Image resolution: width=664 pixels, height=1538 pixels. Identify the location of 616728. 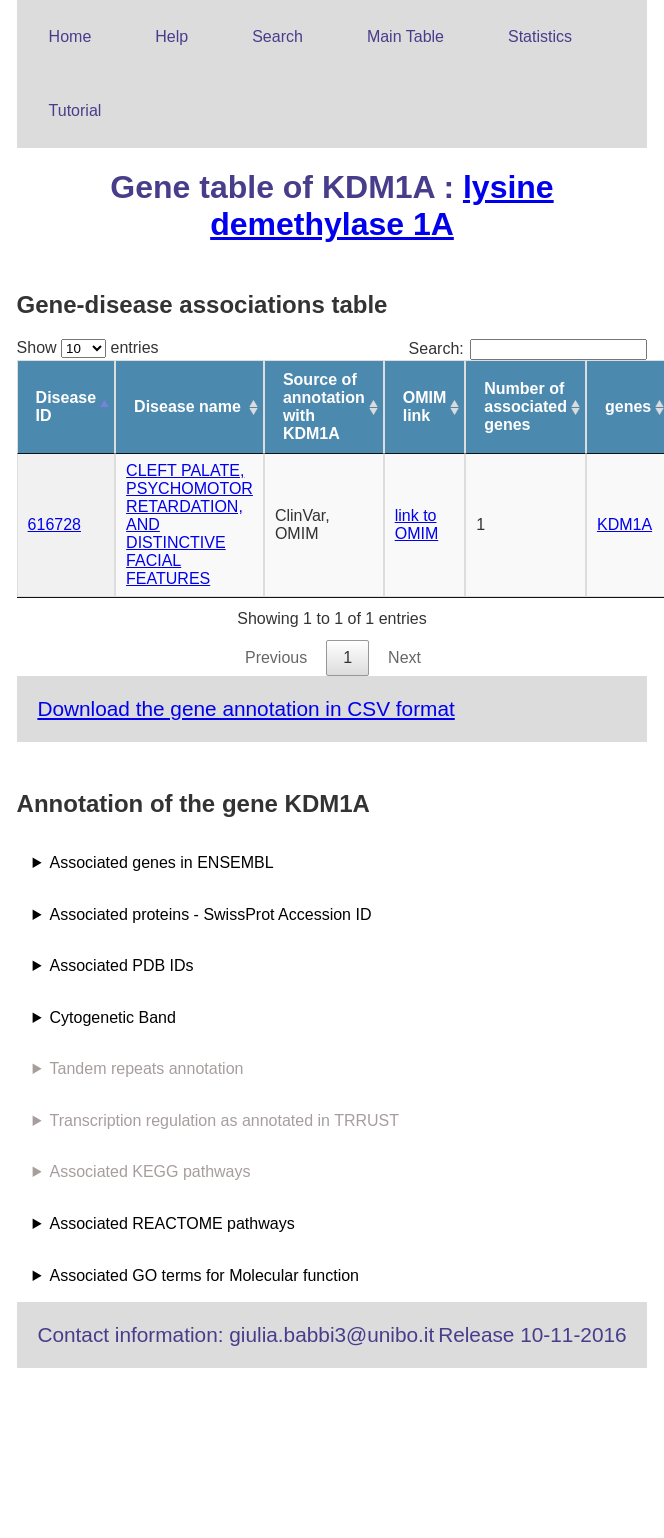
(54, 524).